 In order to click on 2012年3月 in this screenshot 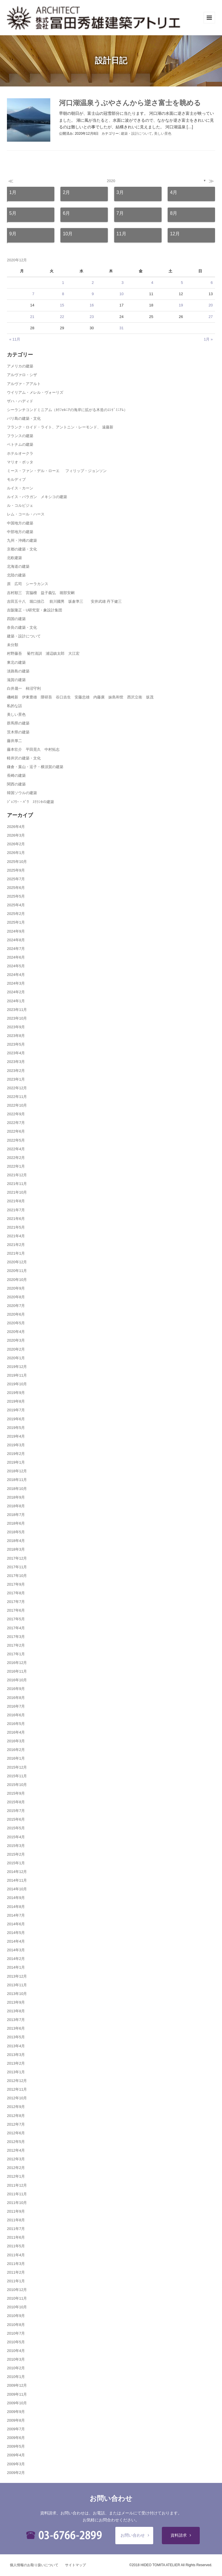, I will do `click(16, 2159)`.